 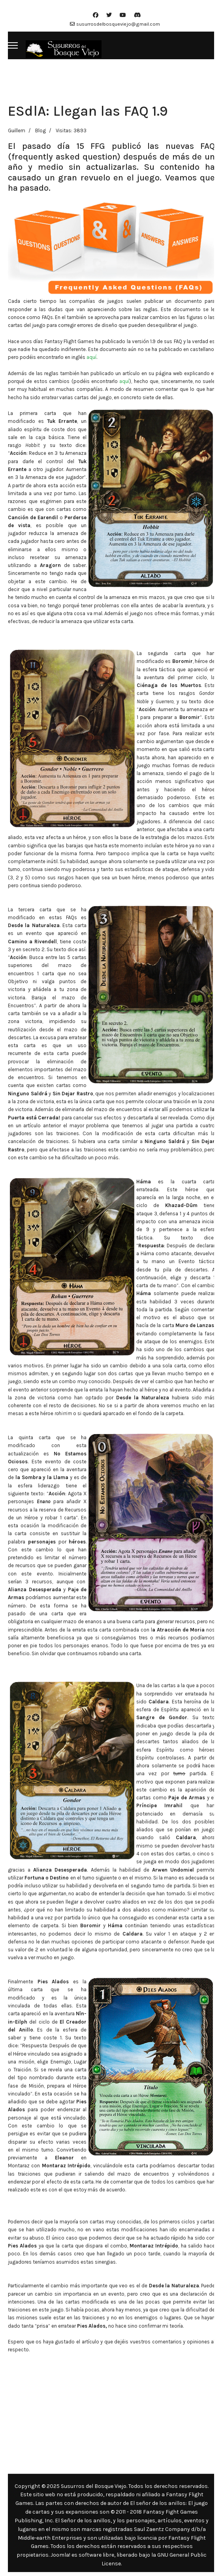 What do you see at coordinates (137, 15) in the screenshot?
I see `[Custom]` at bounding box center [137, 15].